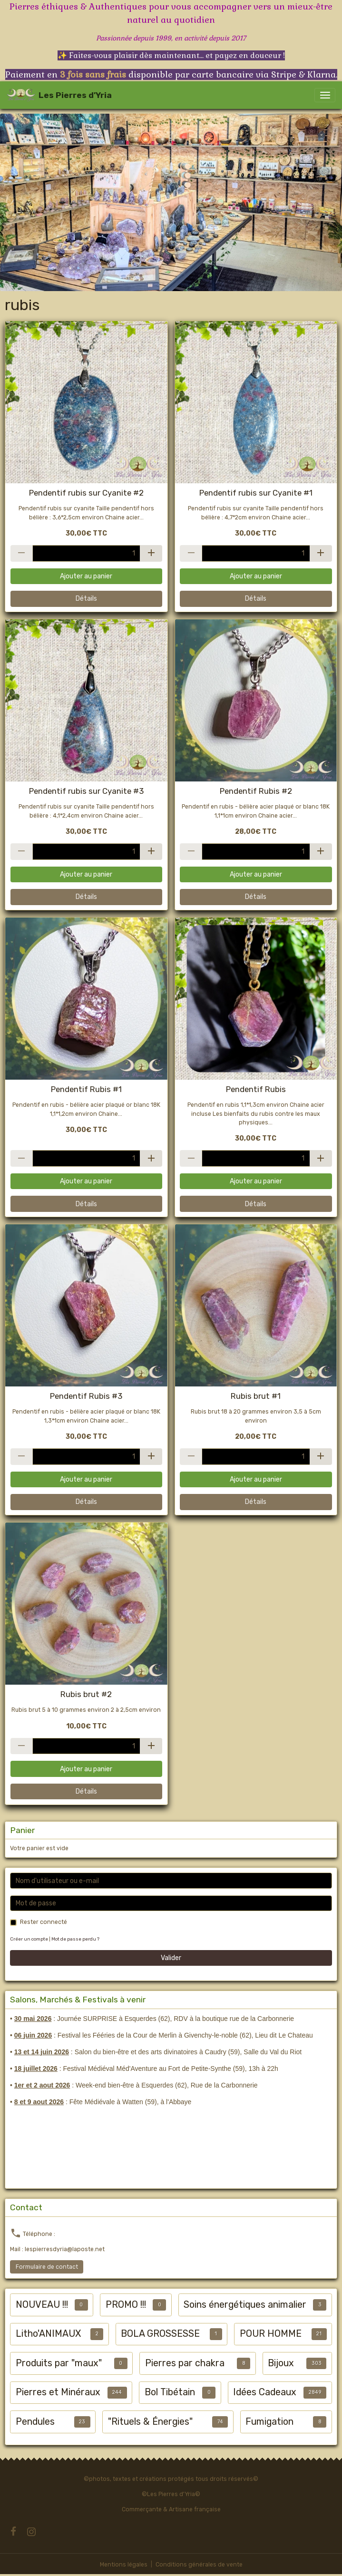 The height and width of the screenshot is (2576, 342). I want to click on Bijoux, so click(281, 2363).